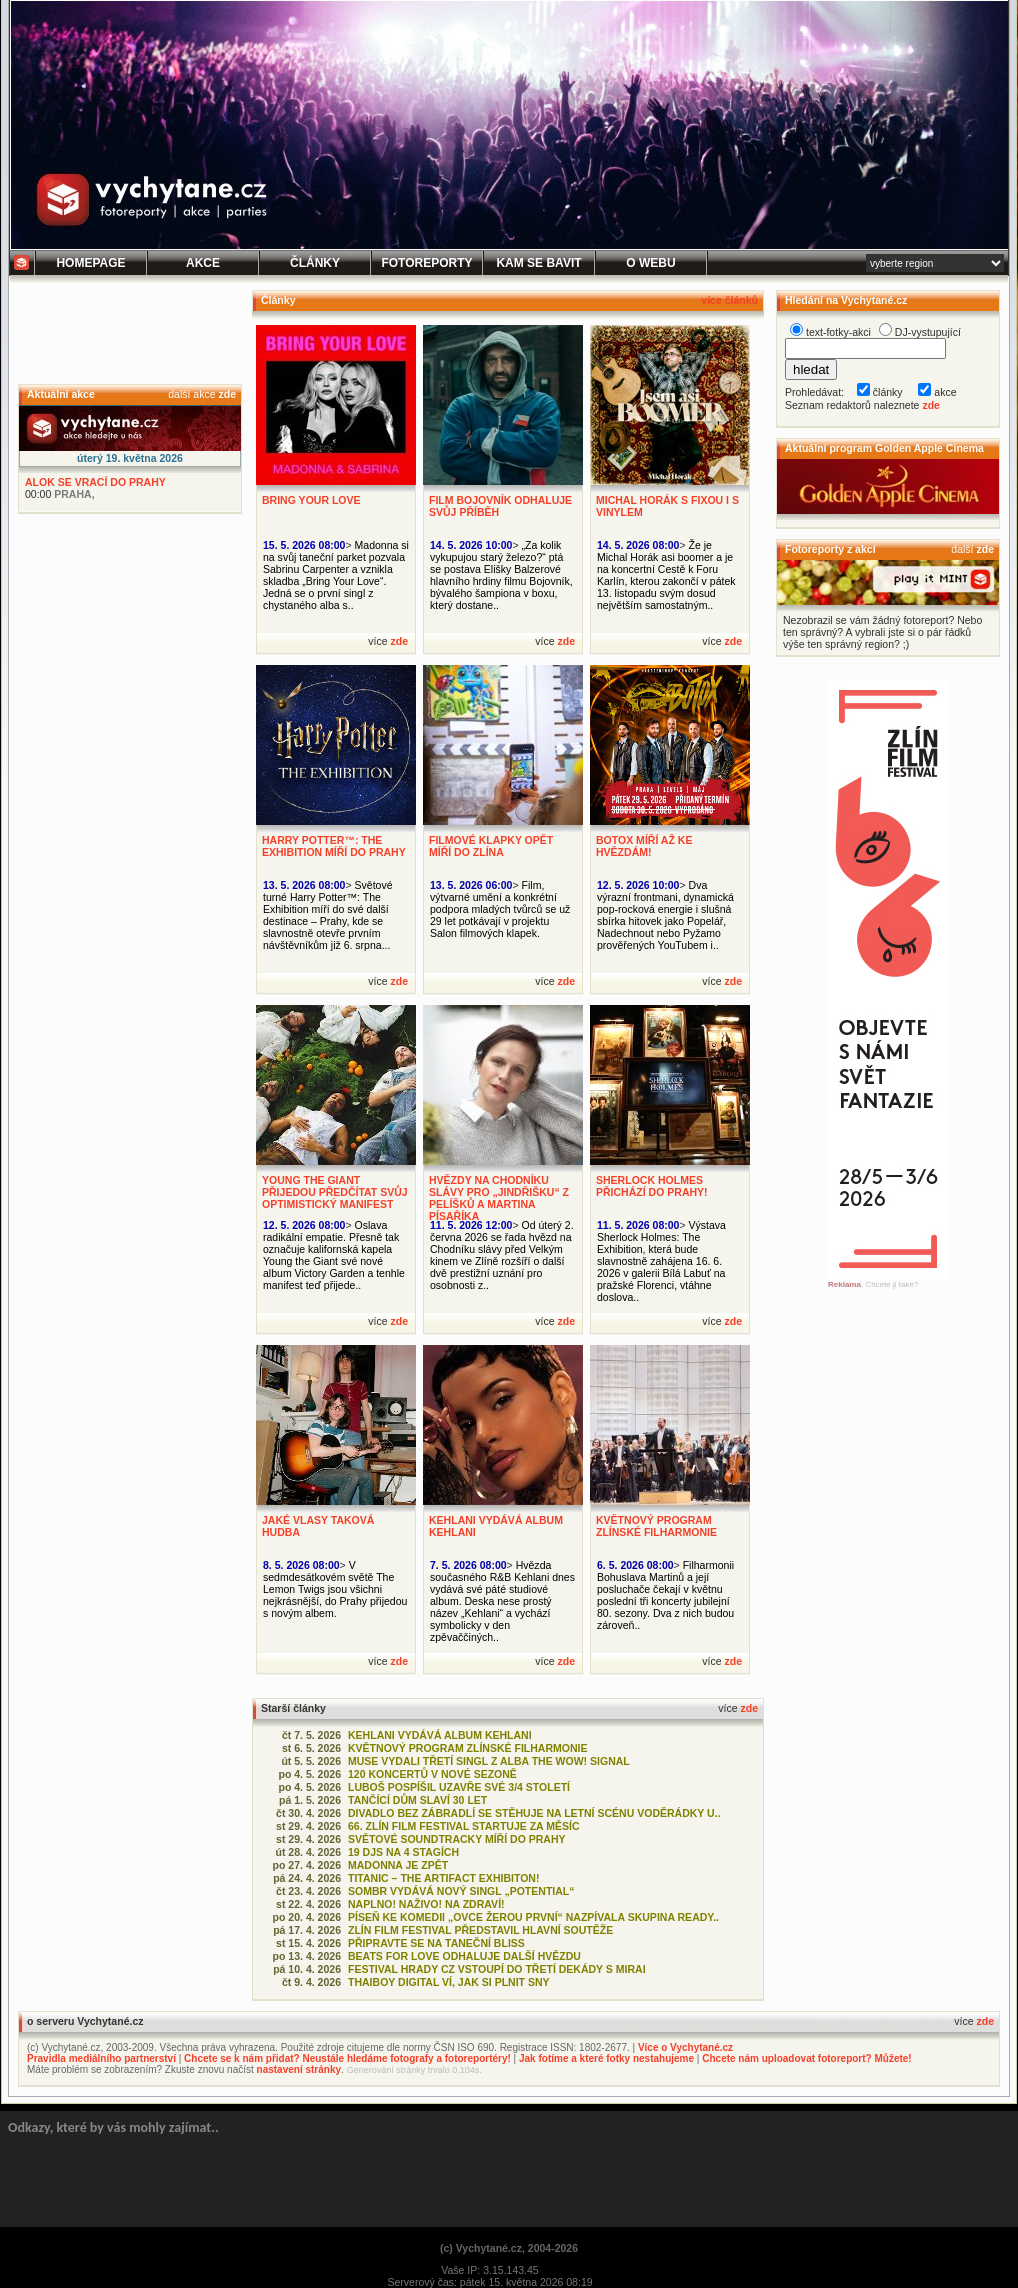 This screenshot has height=2288, width=1018. I want to click on V sedmdesátkovém světě The Lemon Twigs jsou všichni nejkrásnější, do Prahy přijedou s novým albem., so click(335, 1589).